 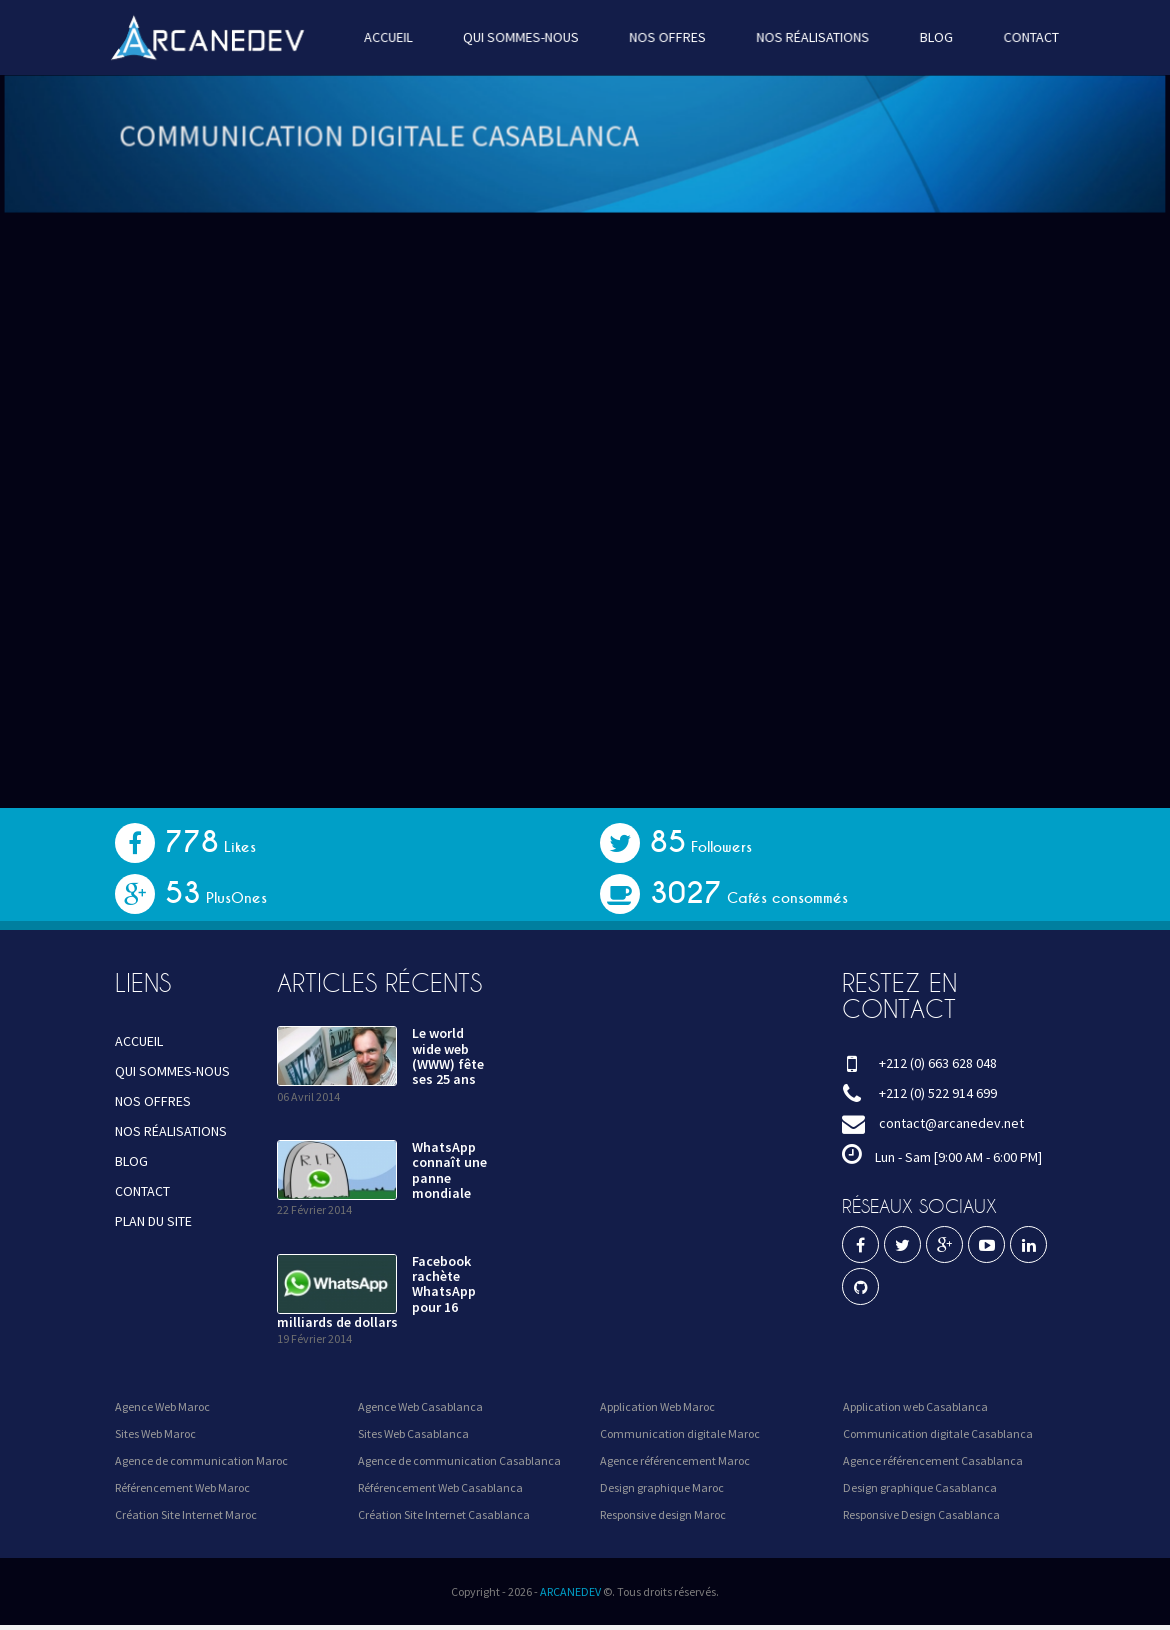 What do you see at coordinates (182, 1487) in the screenshot?
I see `Référencement Web Maroc` at bounding box center [182, 1487].